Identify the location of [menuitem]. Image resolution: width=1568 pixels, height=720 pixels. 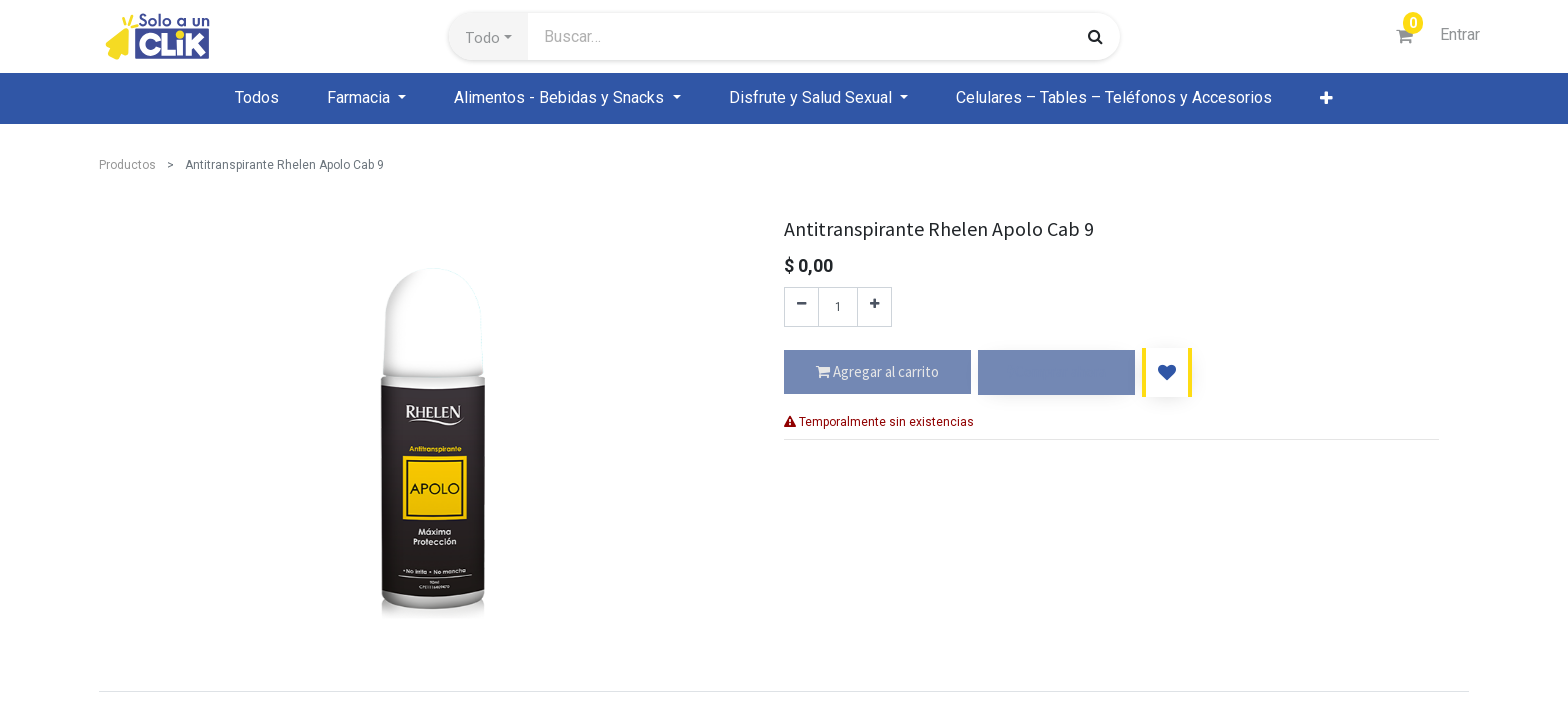
(257, 98).